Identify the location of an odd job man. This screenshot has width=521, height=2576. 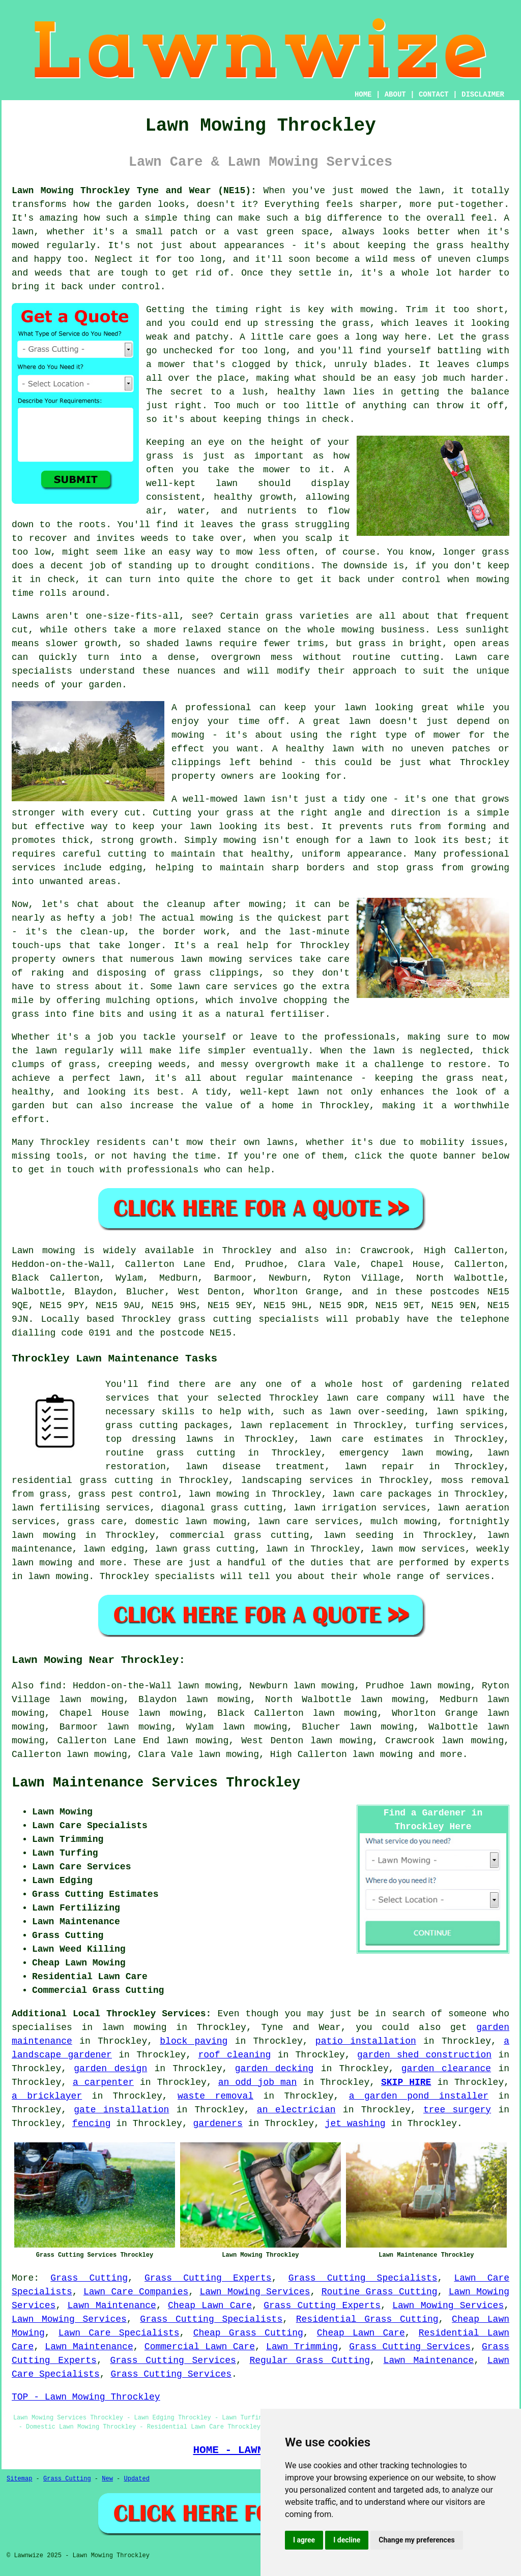
(257, 2082).